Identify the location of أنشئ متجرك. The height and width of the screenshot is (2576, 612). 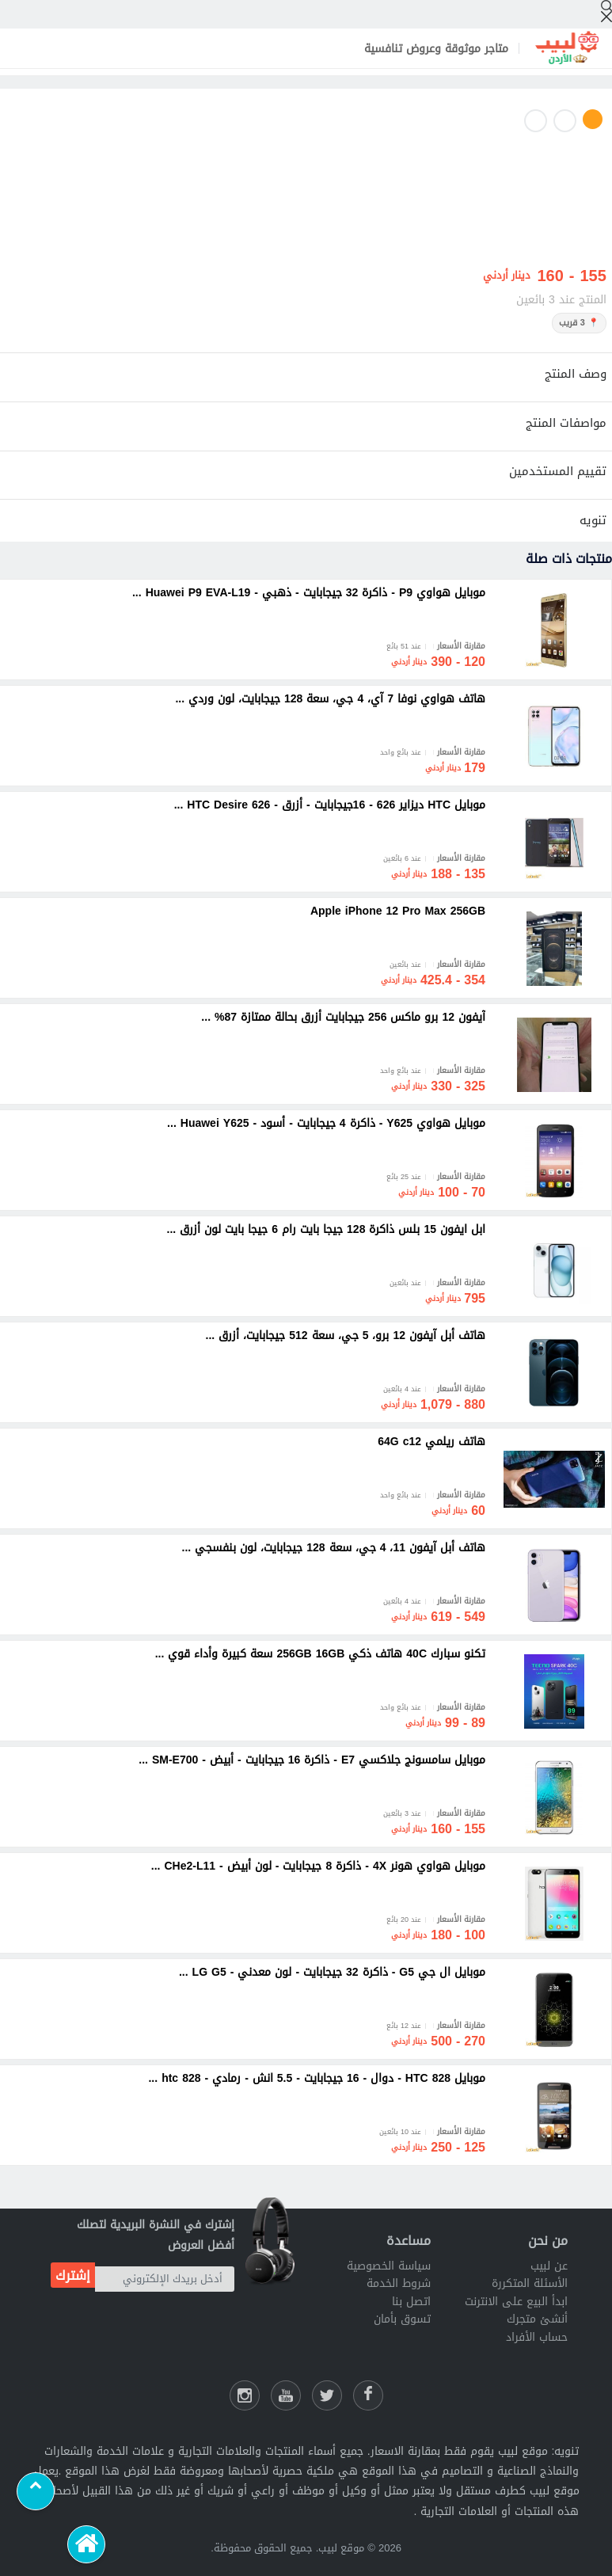
(537, 2319).